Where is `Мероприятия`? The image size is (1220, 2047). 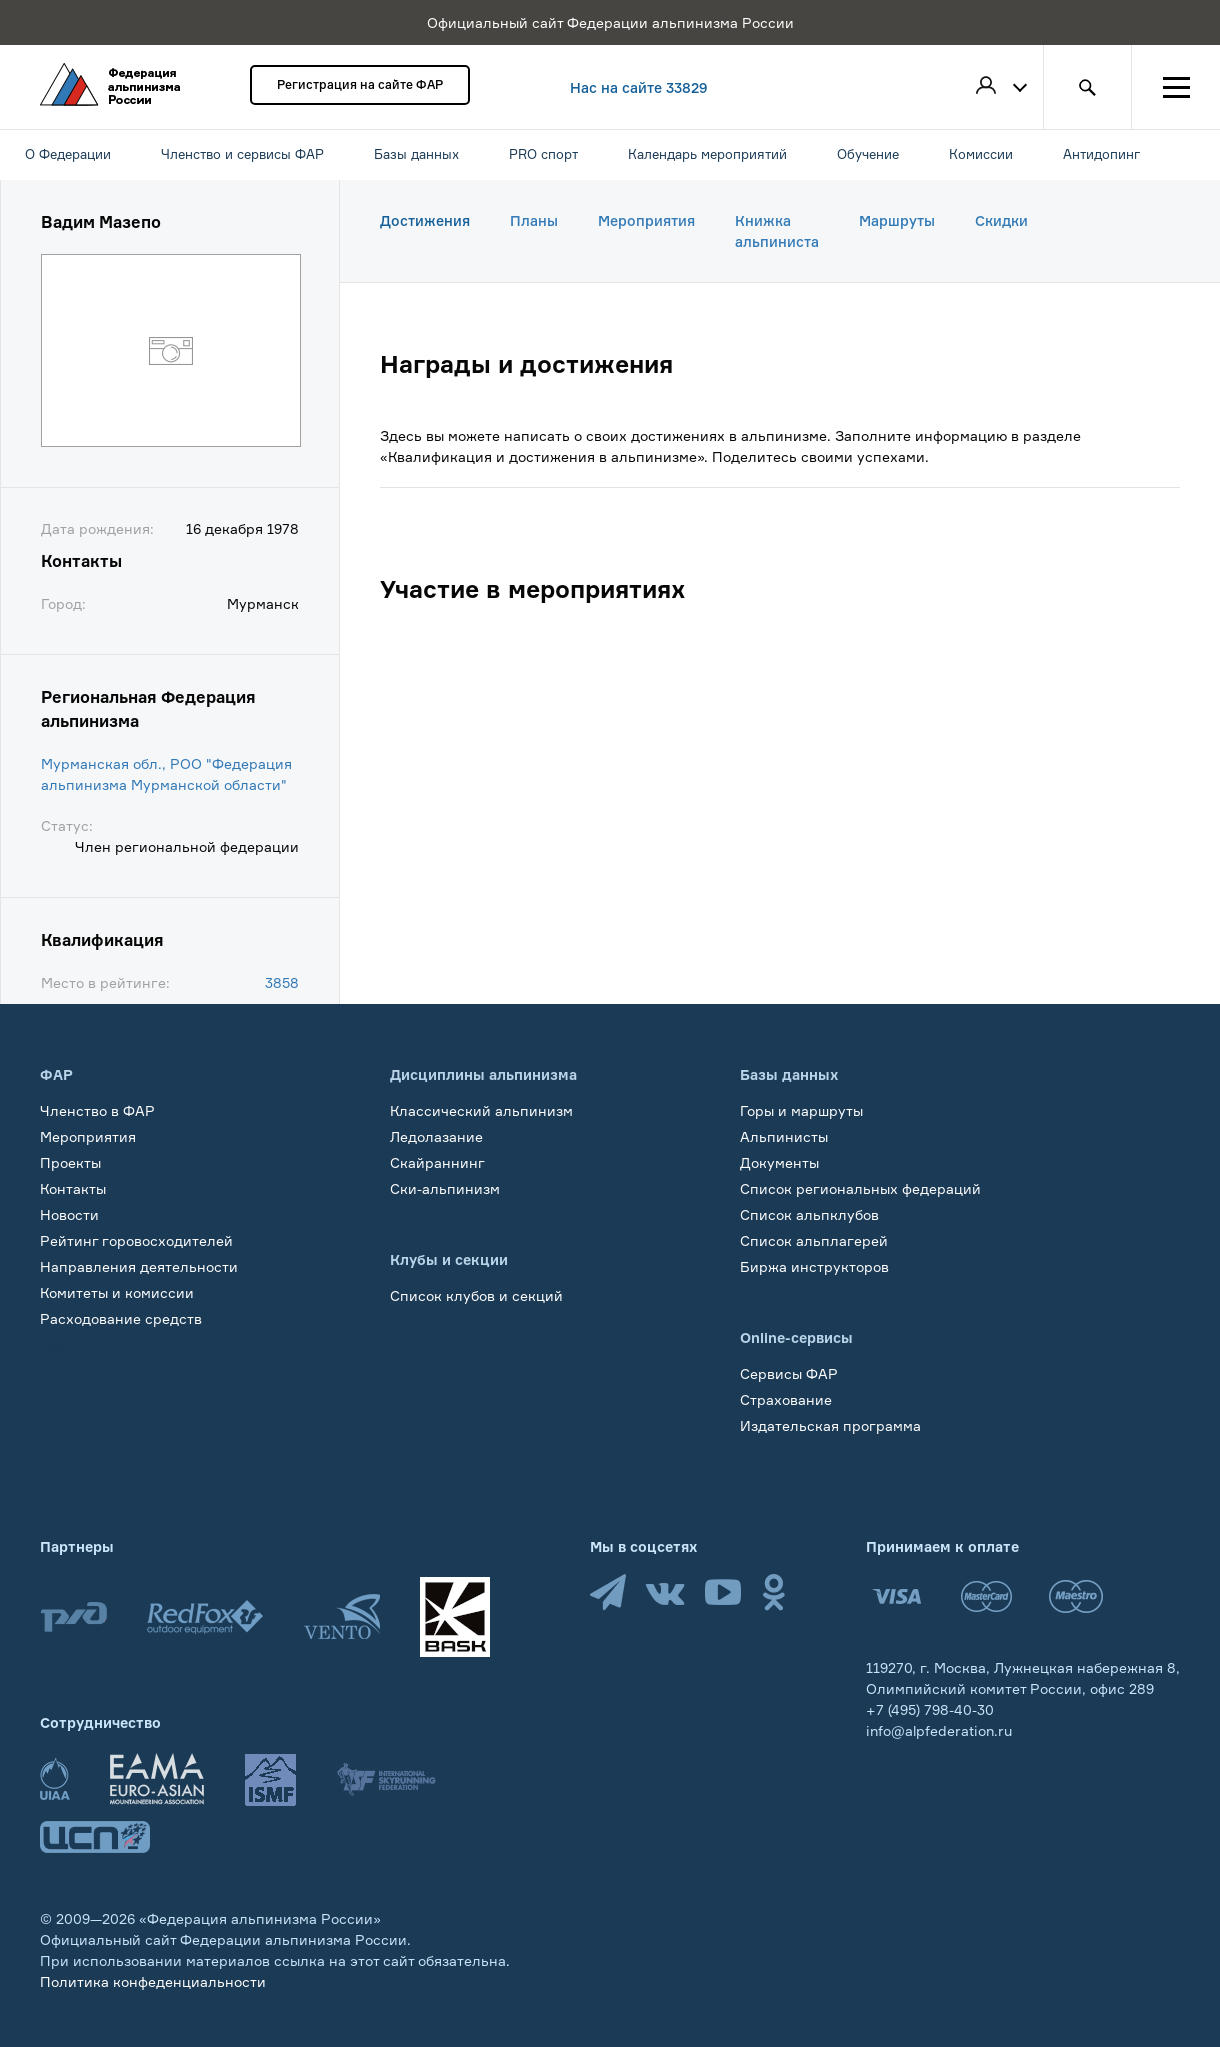 Мероприятия is located at coordinates (646, 220).